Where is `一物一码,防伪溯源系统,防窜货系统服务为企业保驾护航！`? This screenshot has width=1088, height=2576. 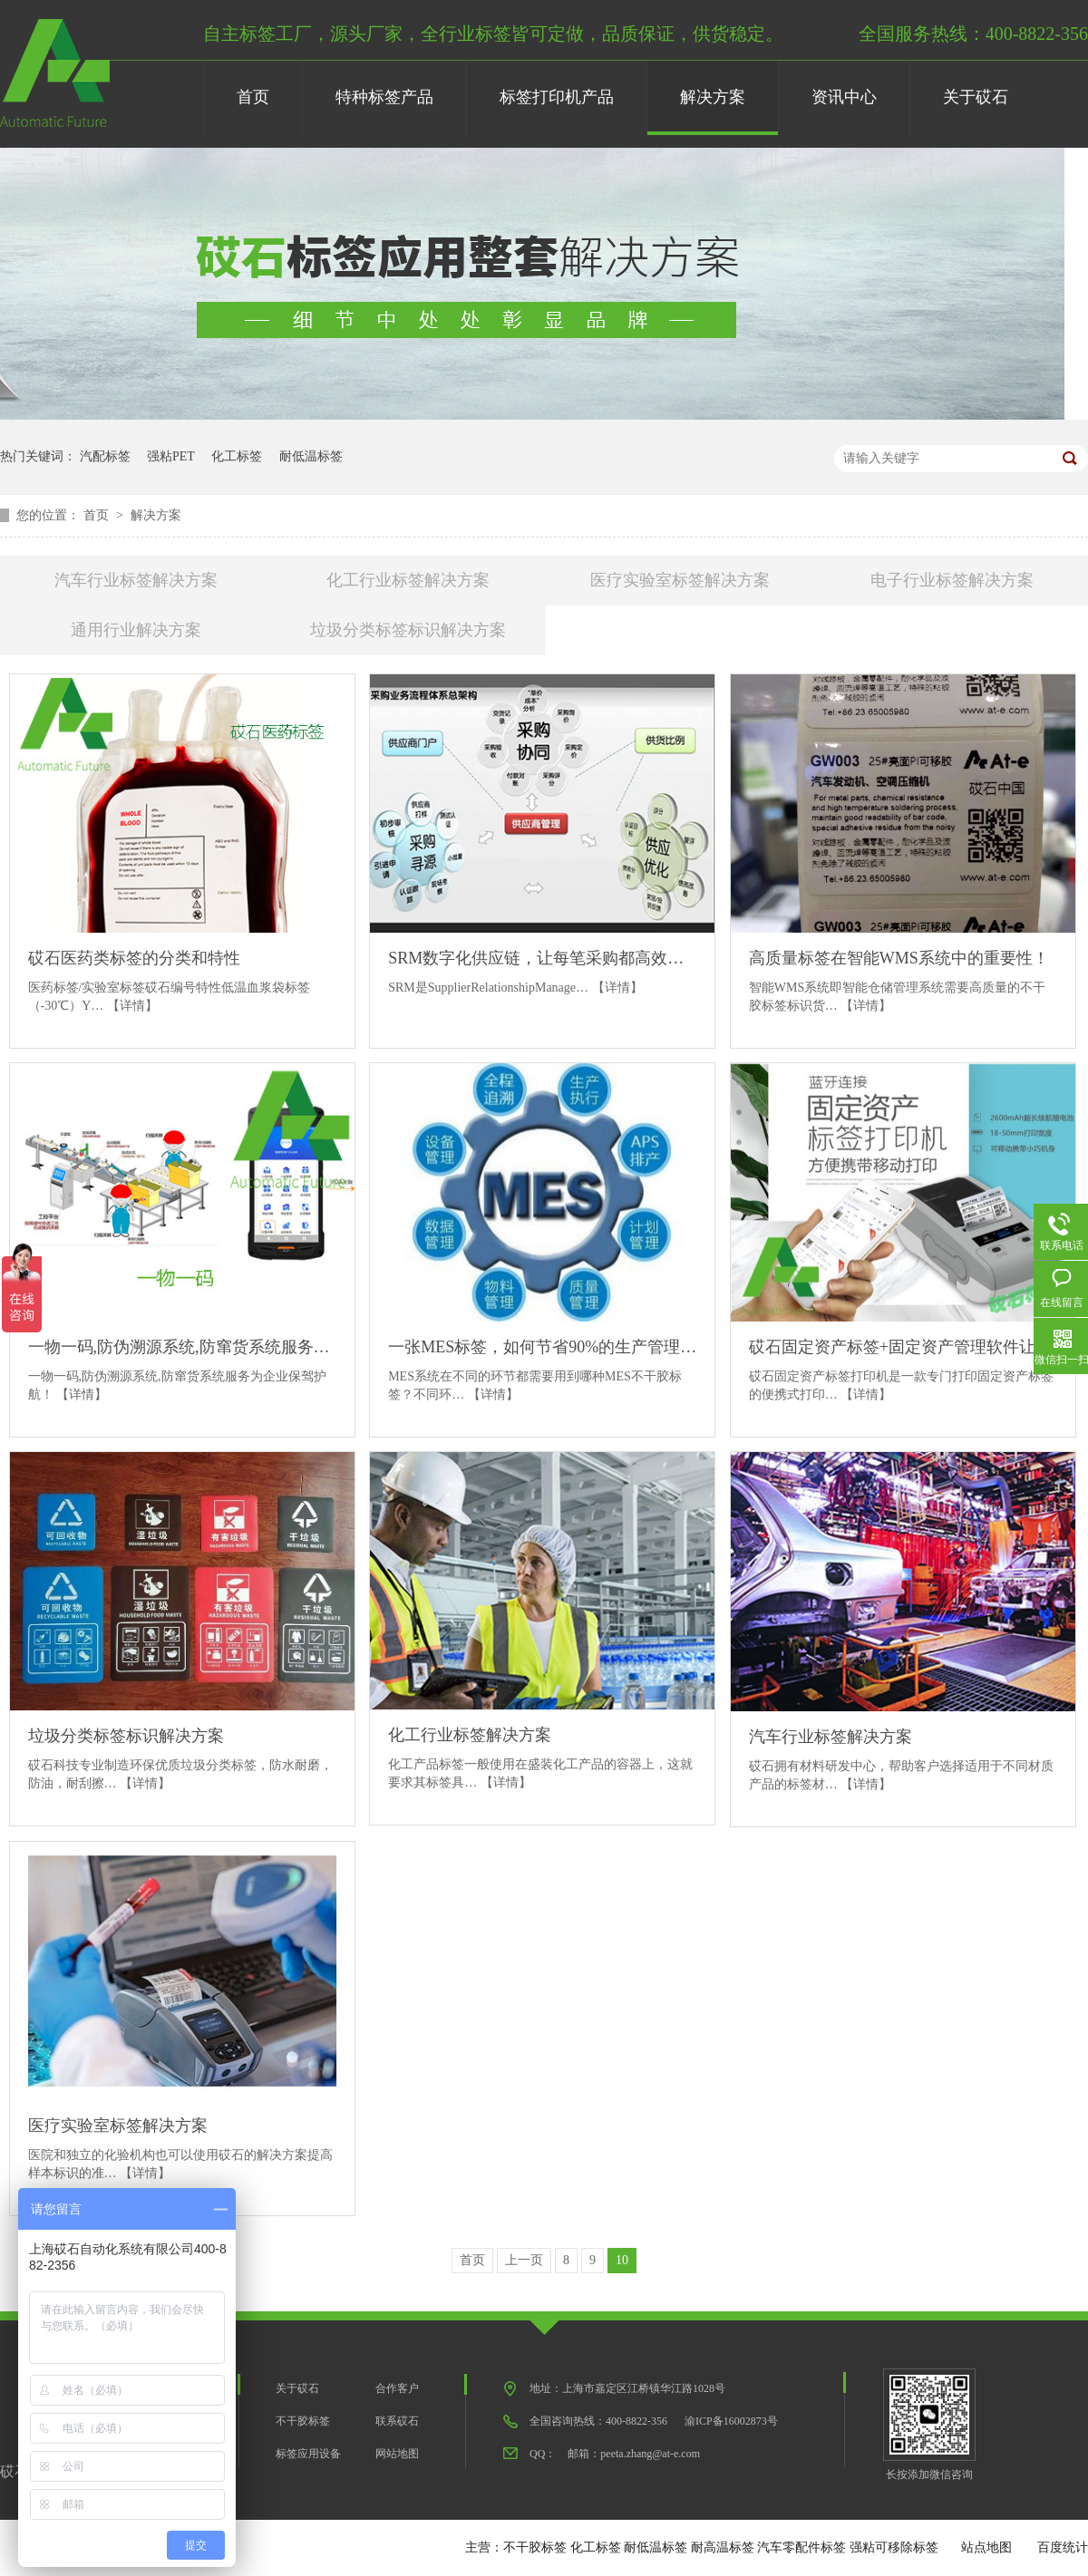 一物一码,防伪溯源系统,防窜货系统服务为企业保驾护航！ is located at coordinates (182, 1347).